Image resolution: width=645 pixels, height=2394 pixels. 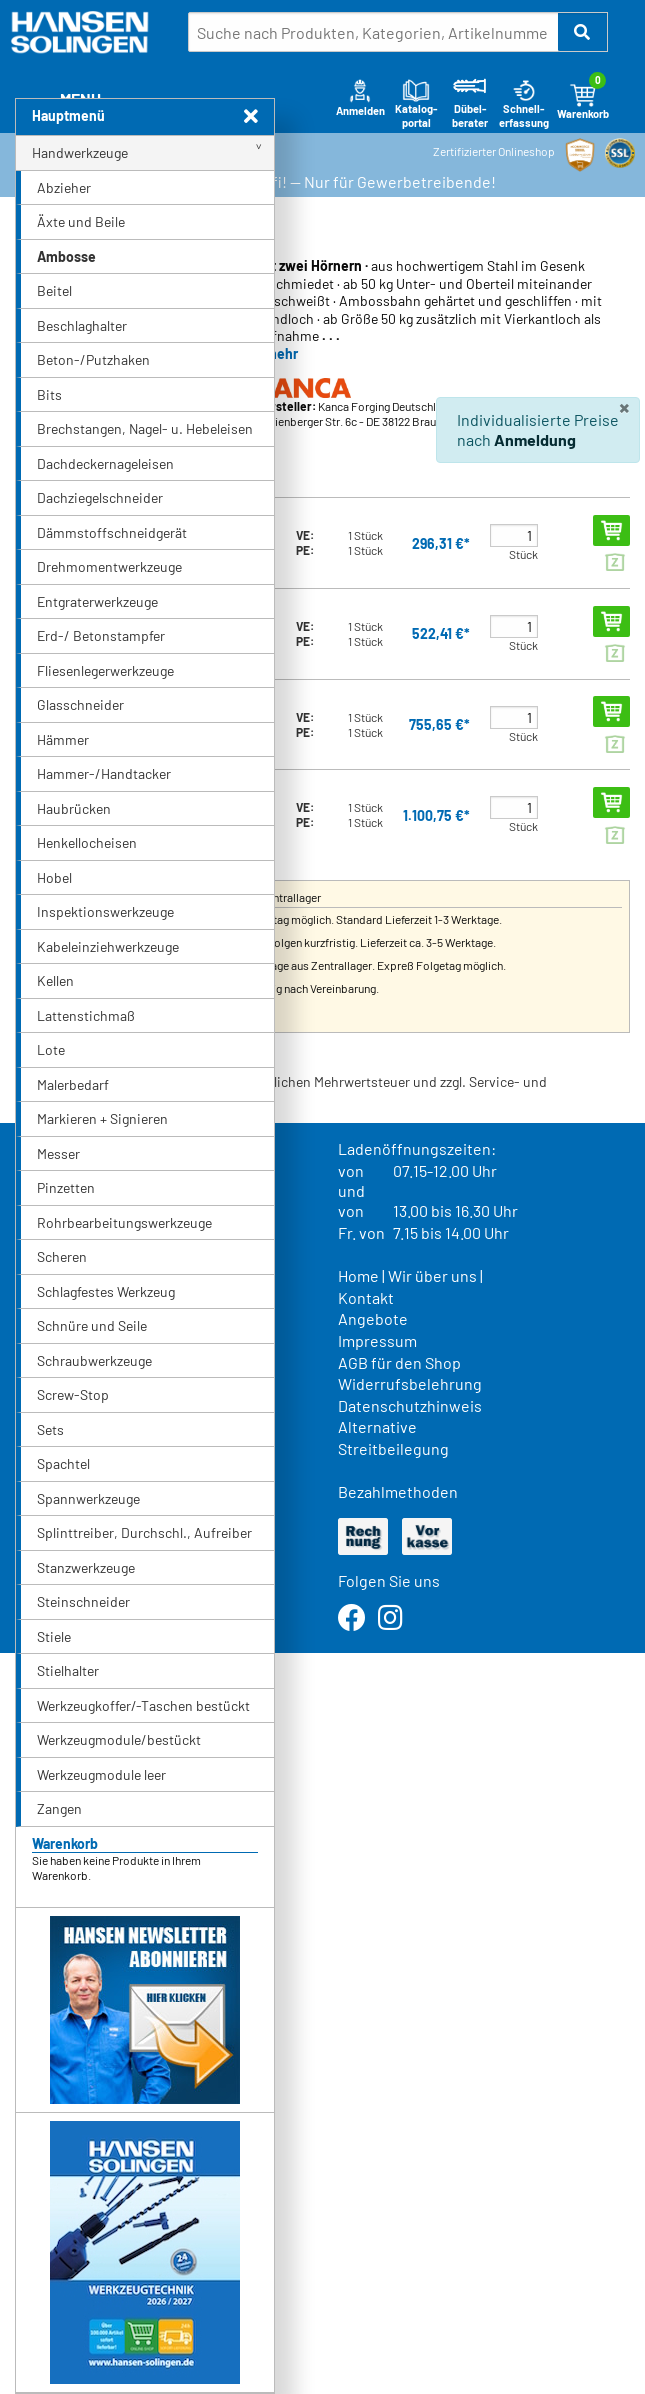 I want to click on Kontakt, so click(x=366, y=1297).